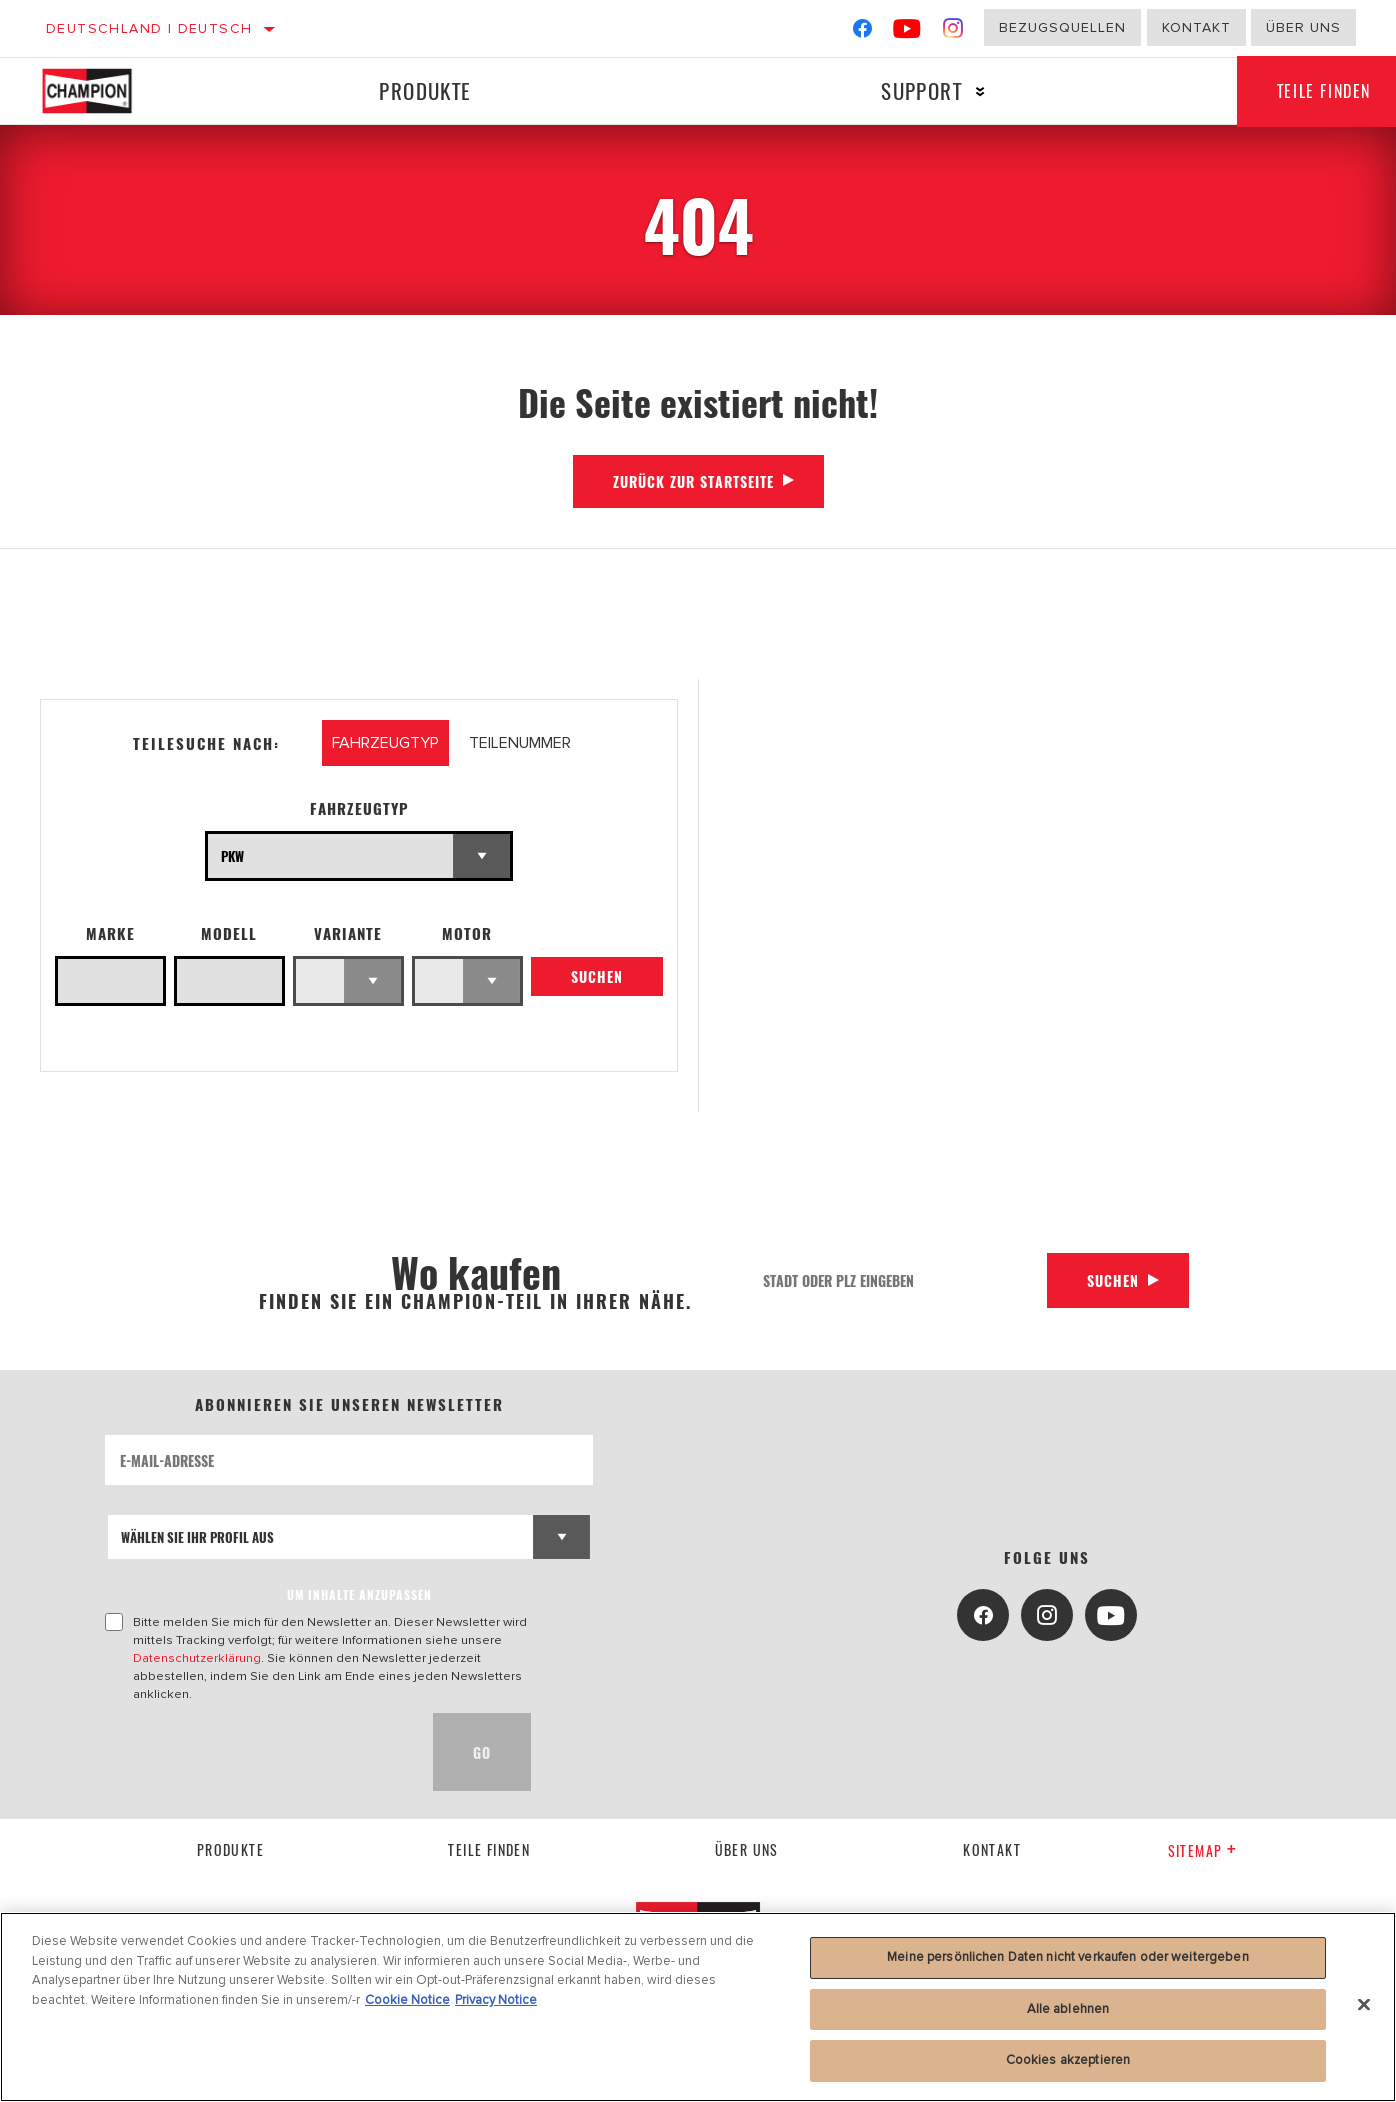 The width and height of the screenshot is (1396, 2102). What do you see at coordinates (359, 808) in the screenshot?
I see `Fahrzeugtyp` at bounding box center [359, 808].